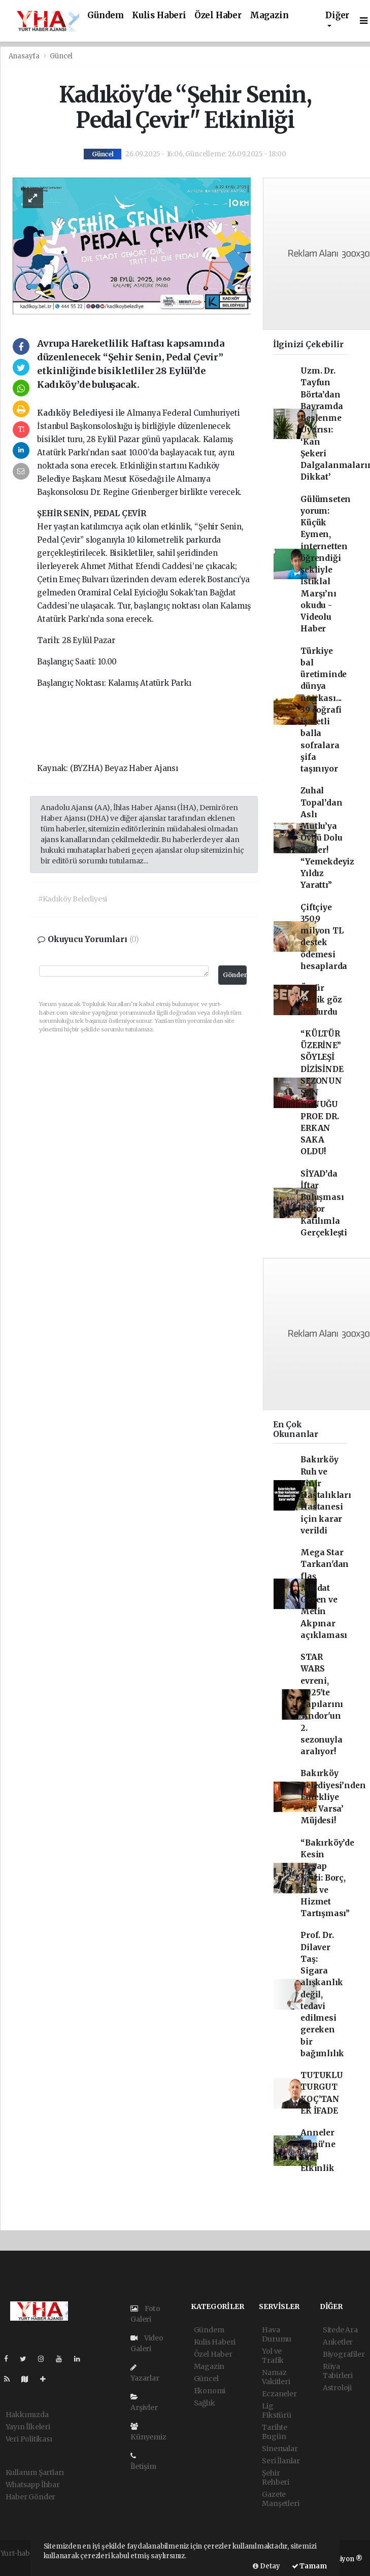  I want to click on Whatsapp İhbar, so click(33, 2484).